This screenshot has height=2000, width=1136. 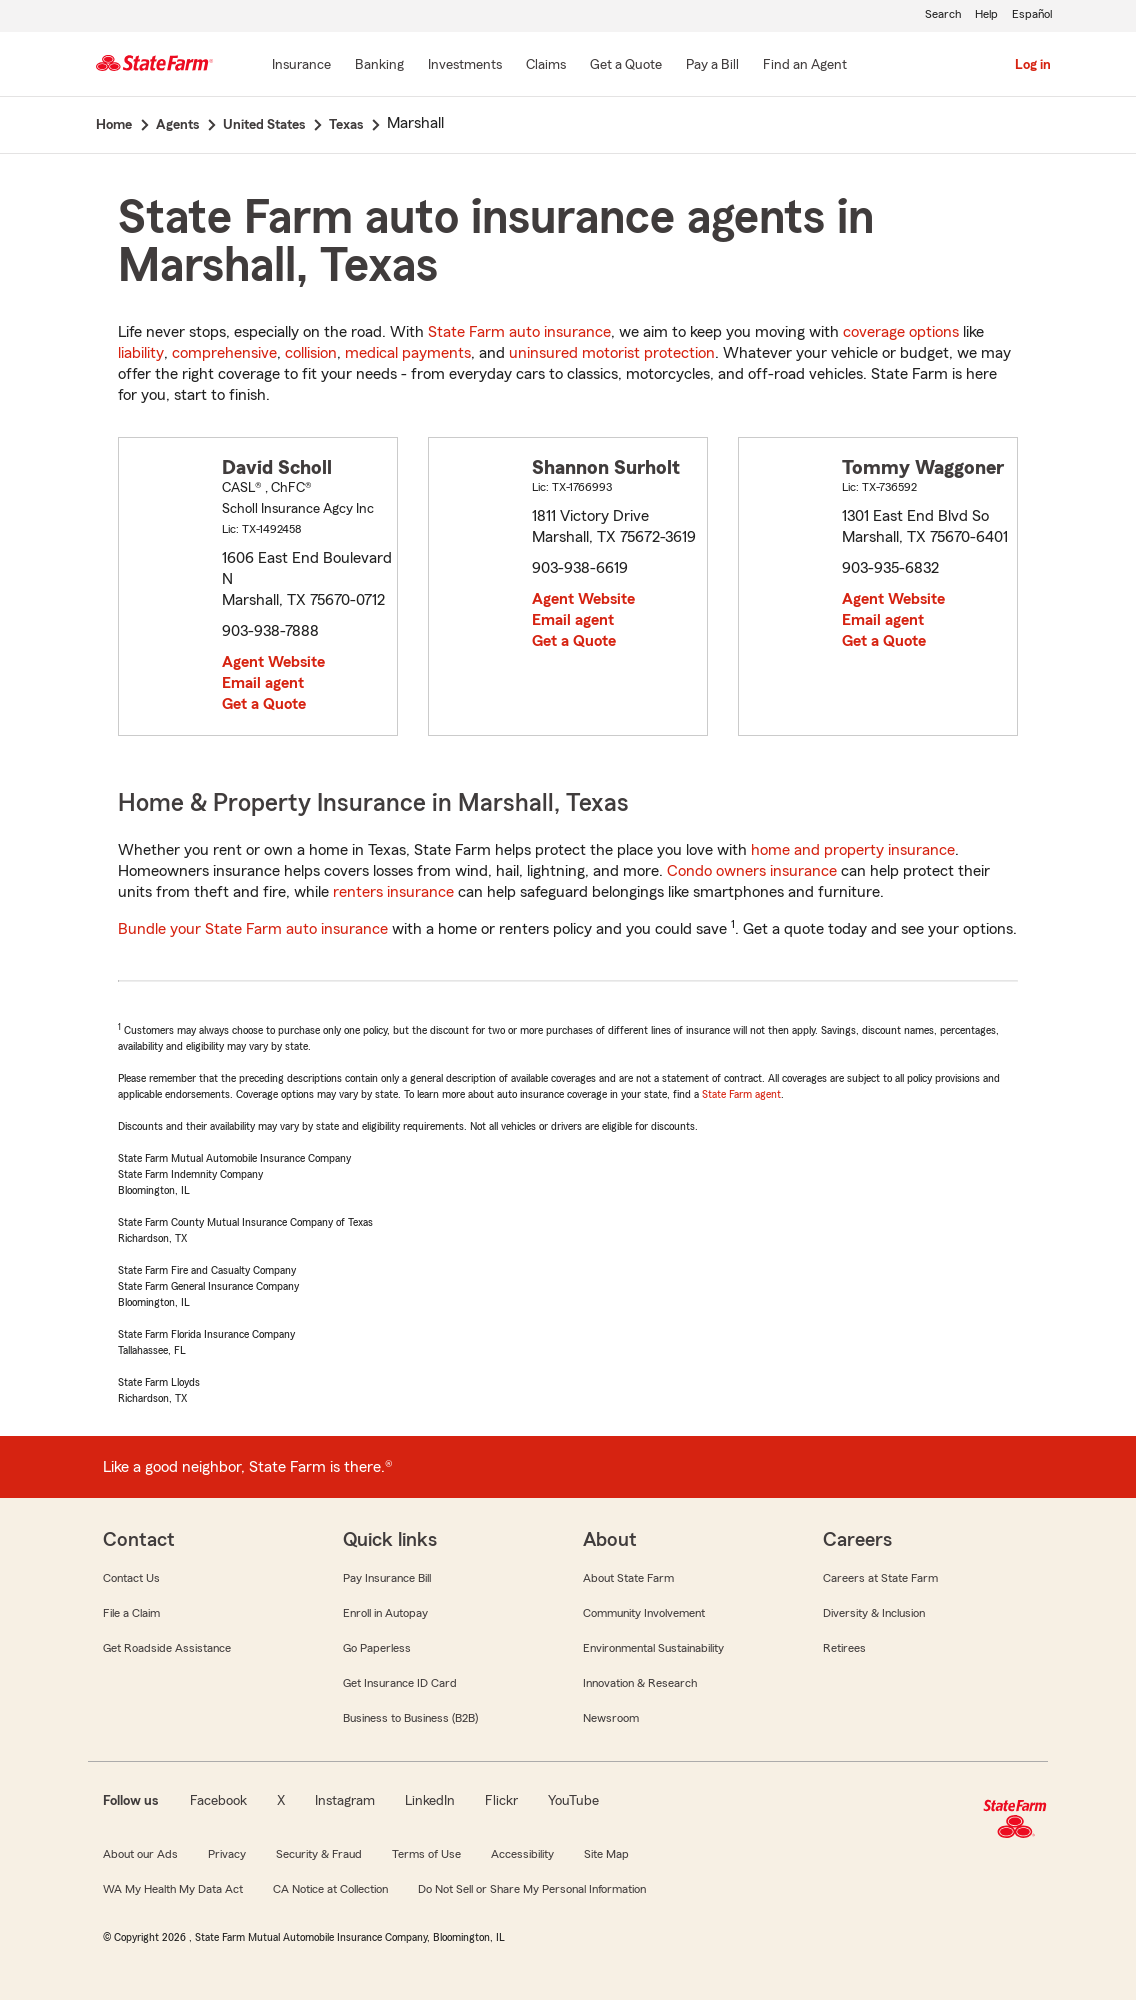 What do you see at coordinates (377, 1648) in the screenshot?
I see `Go Paperless` at bounding box center [377, 1648].